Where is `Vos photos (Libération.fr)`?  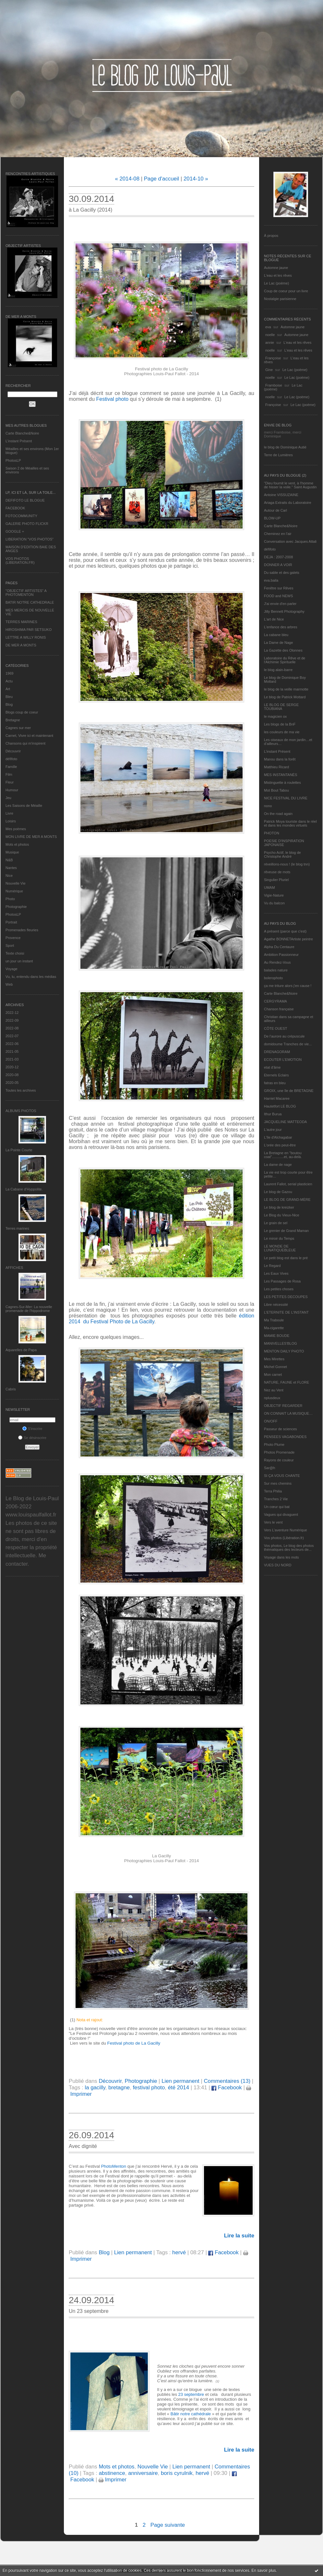
Vos photos (Libération.fr) is located at coordinates (284, 1538).